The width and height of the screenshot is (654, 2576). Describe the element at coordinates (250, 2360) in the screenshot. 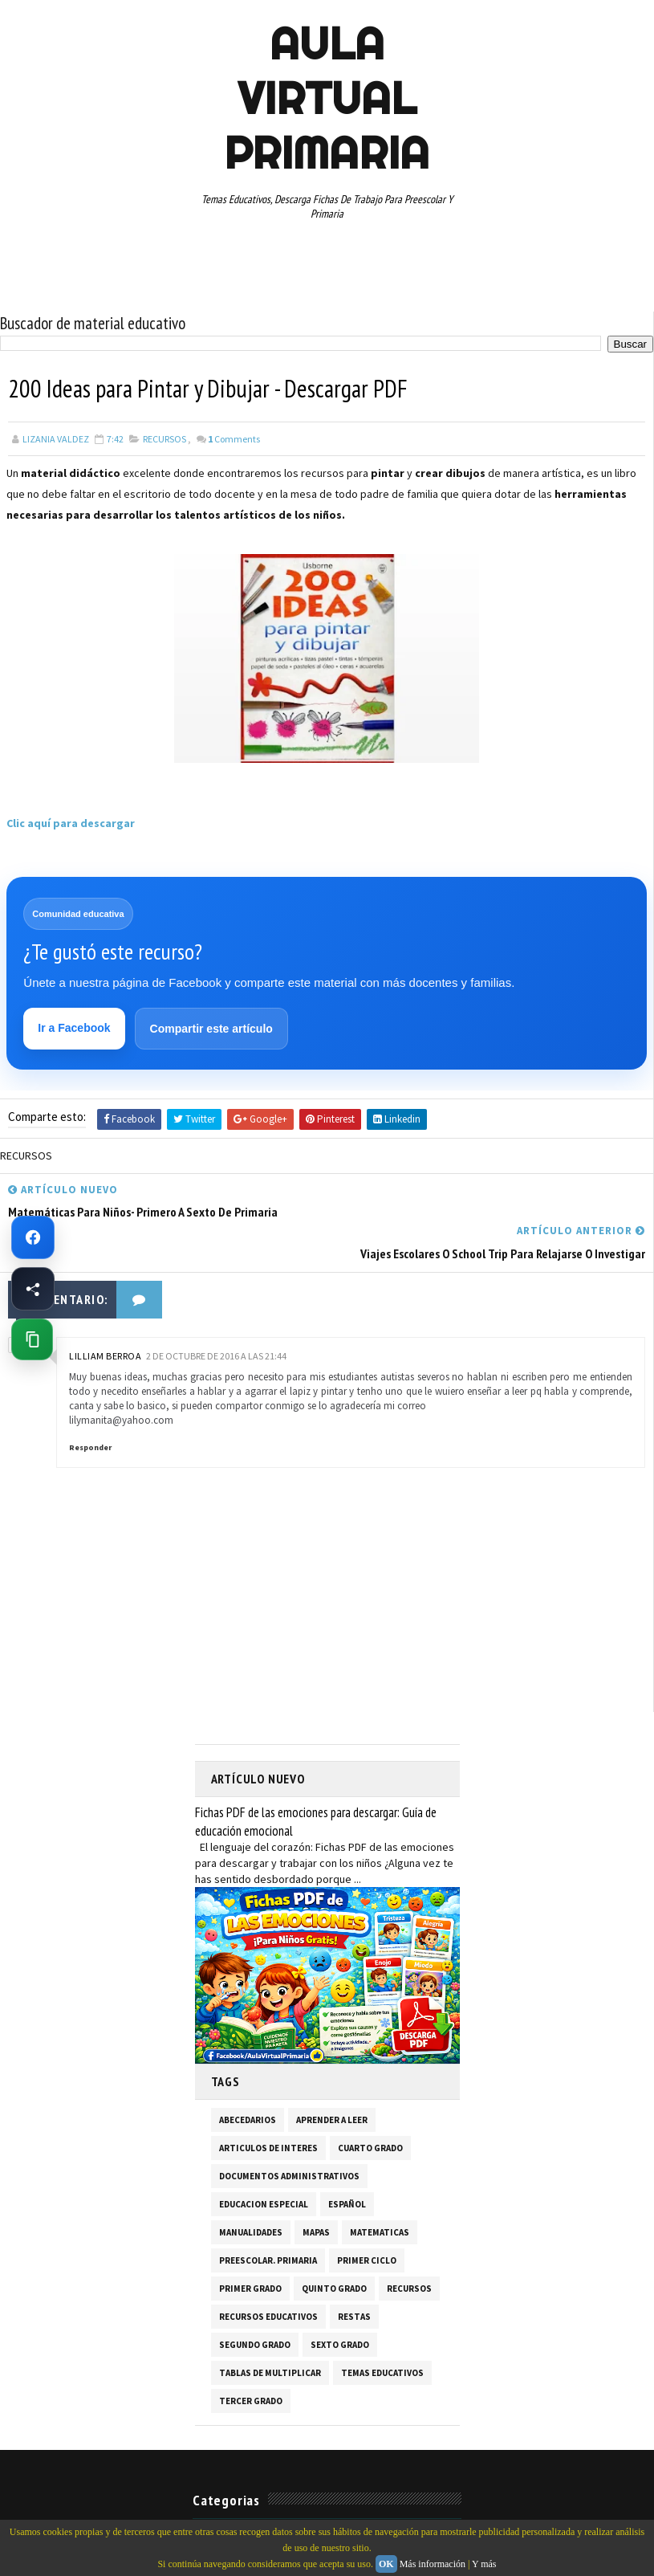

I see `TERCER GRADO` at that location.